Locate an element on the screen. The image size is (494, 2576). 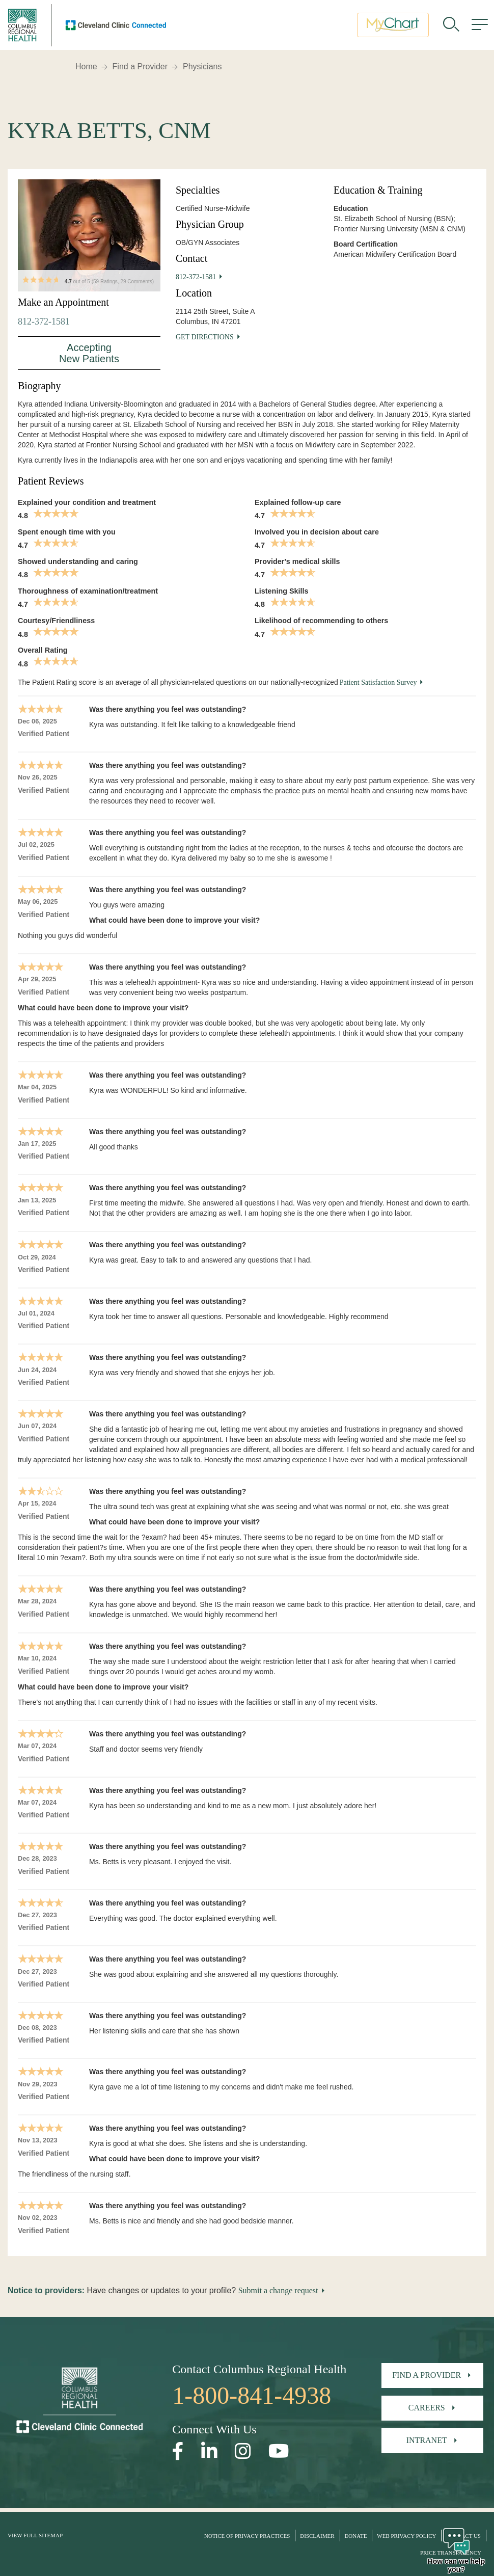
Intranet is located at coordinates (426, 2440).